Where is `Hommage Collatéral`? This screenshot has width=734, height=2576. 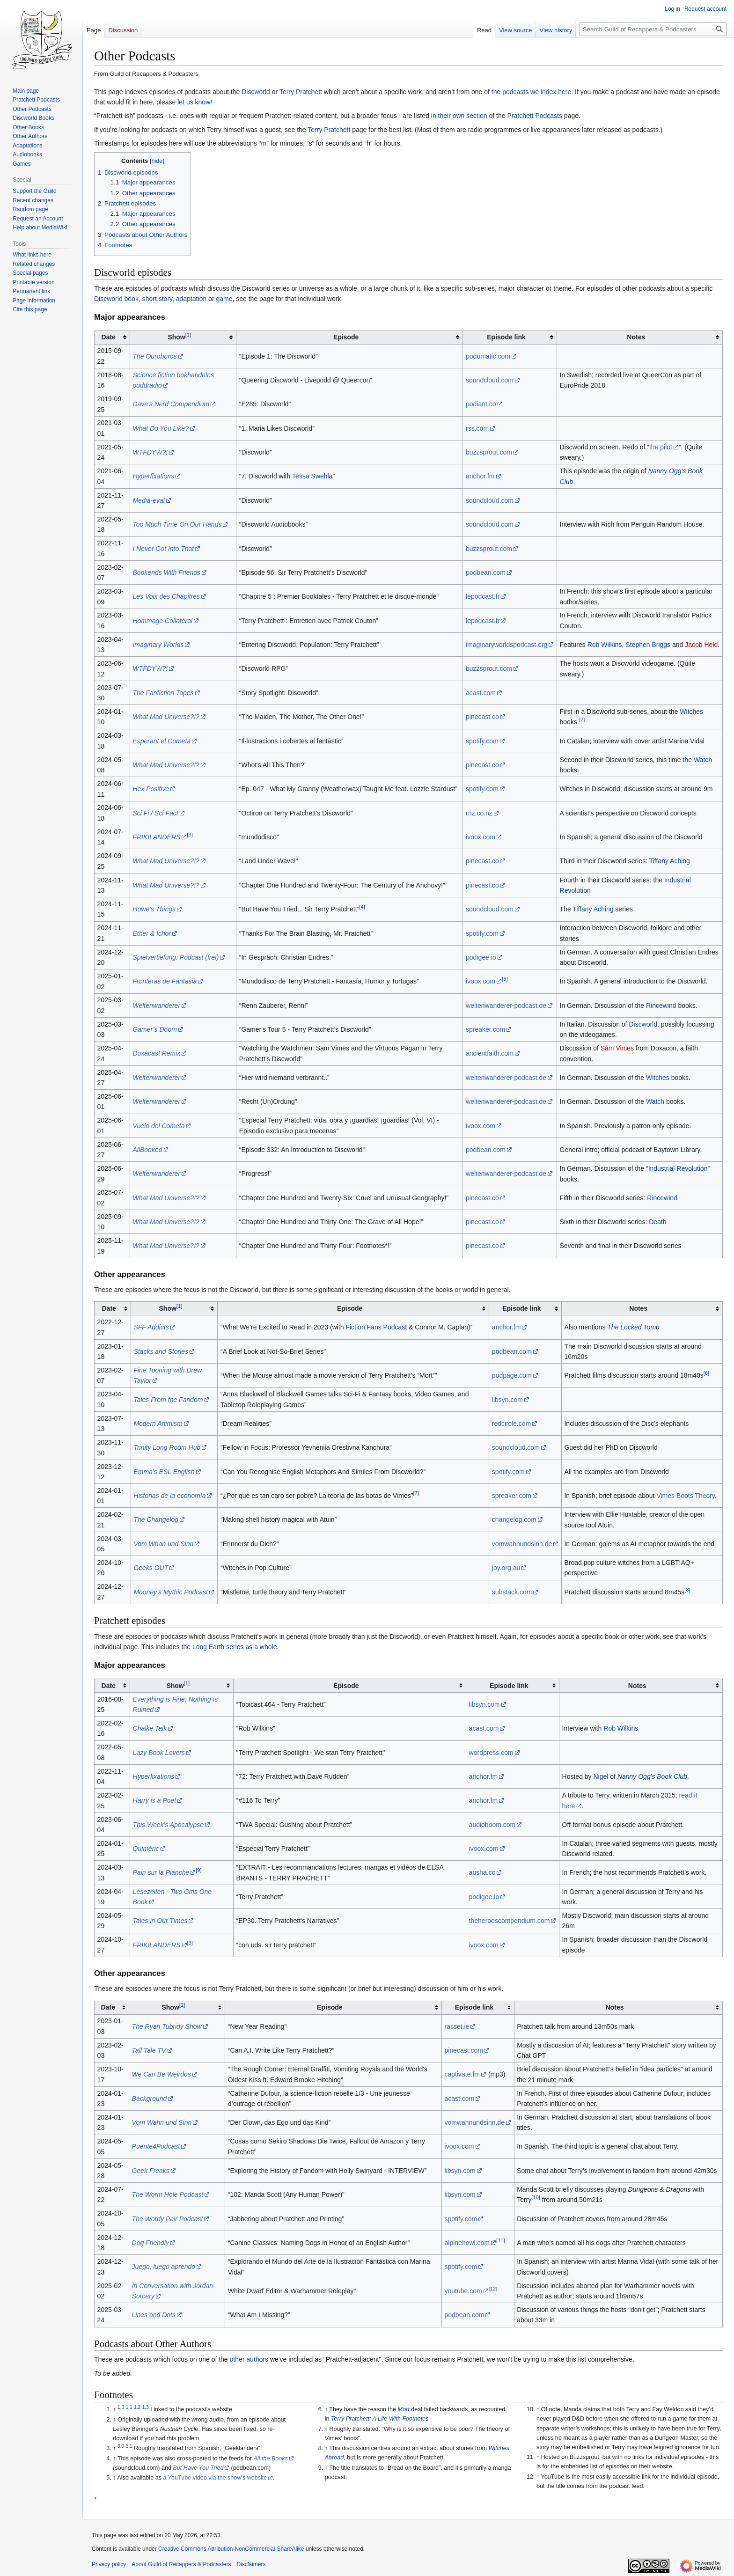
Hommage Collatéral is located at coordinates (162, 620).